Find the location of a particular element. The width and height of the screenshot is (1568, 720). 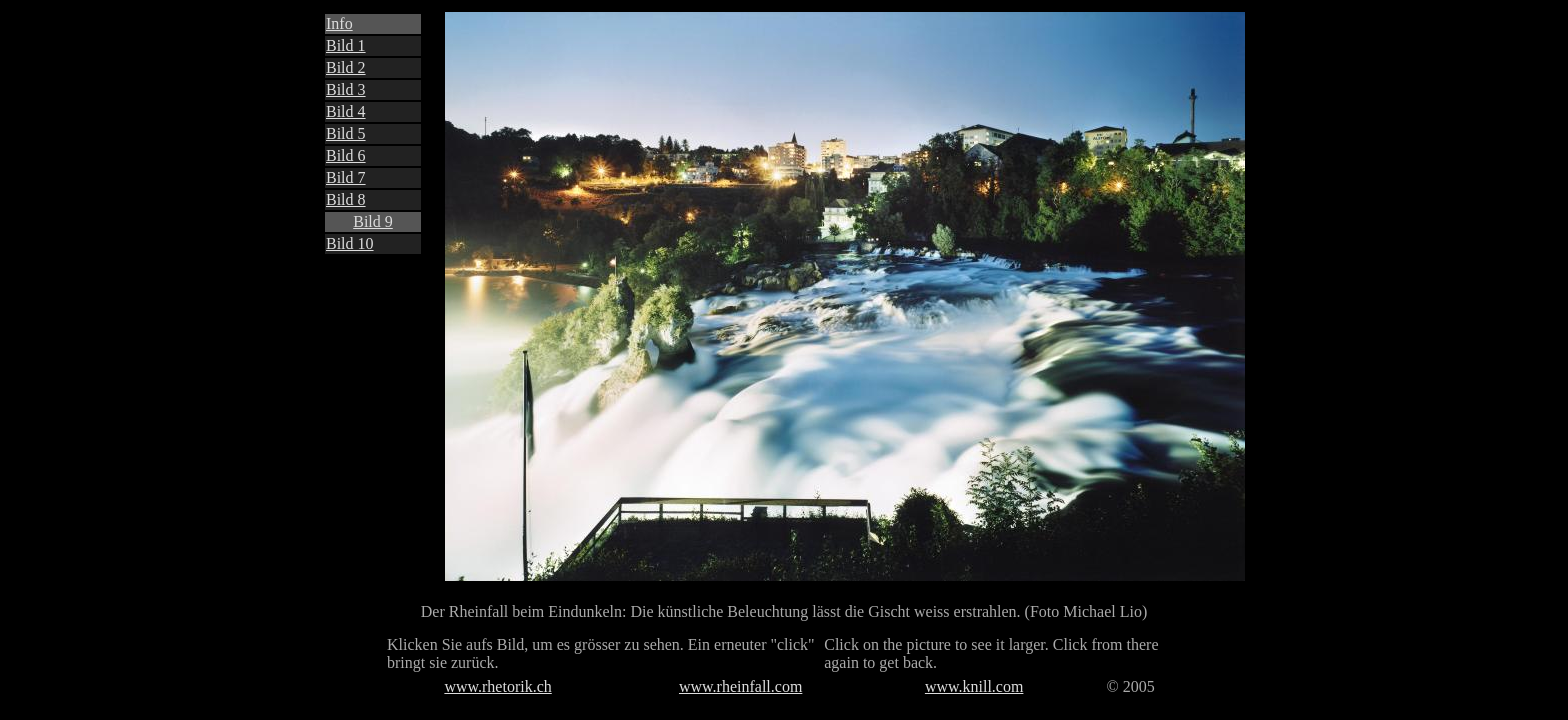

Bild 9 is located at coordinates (373, 221).